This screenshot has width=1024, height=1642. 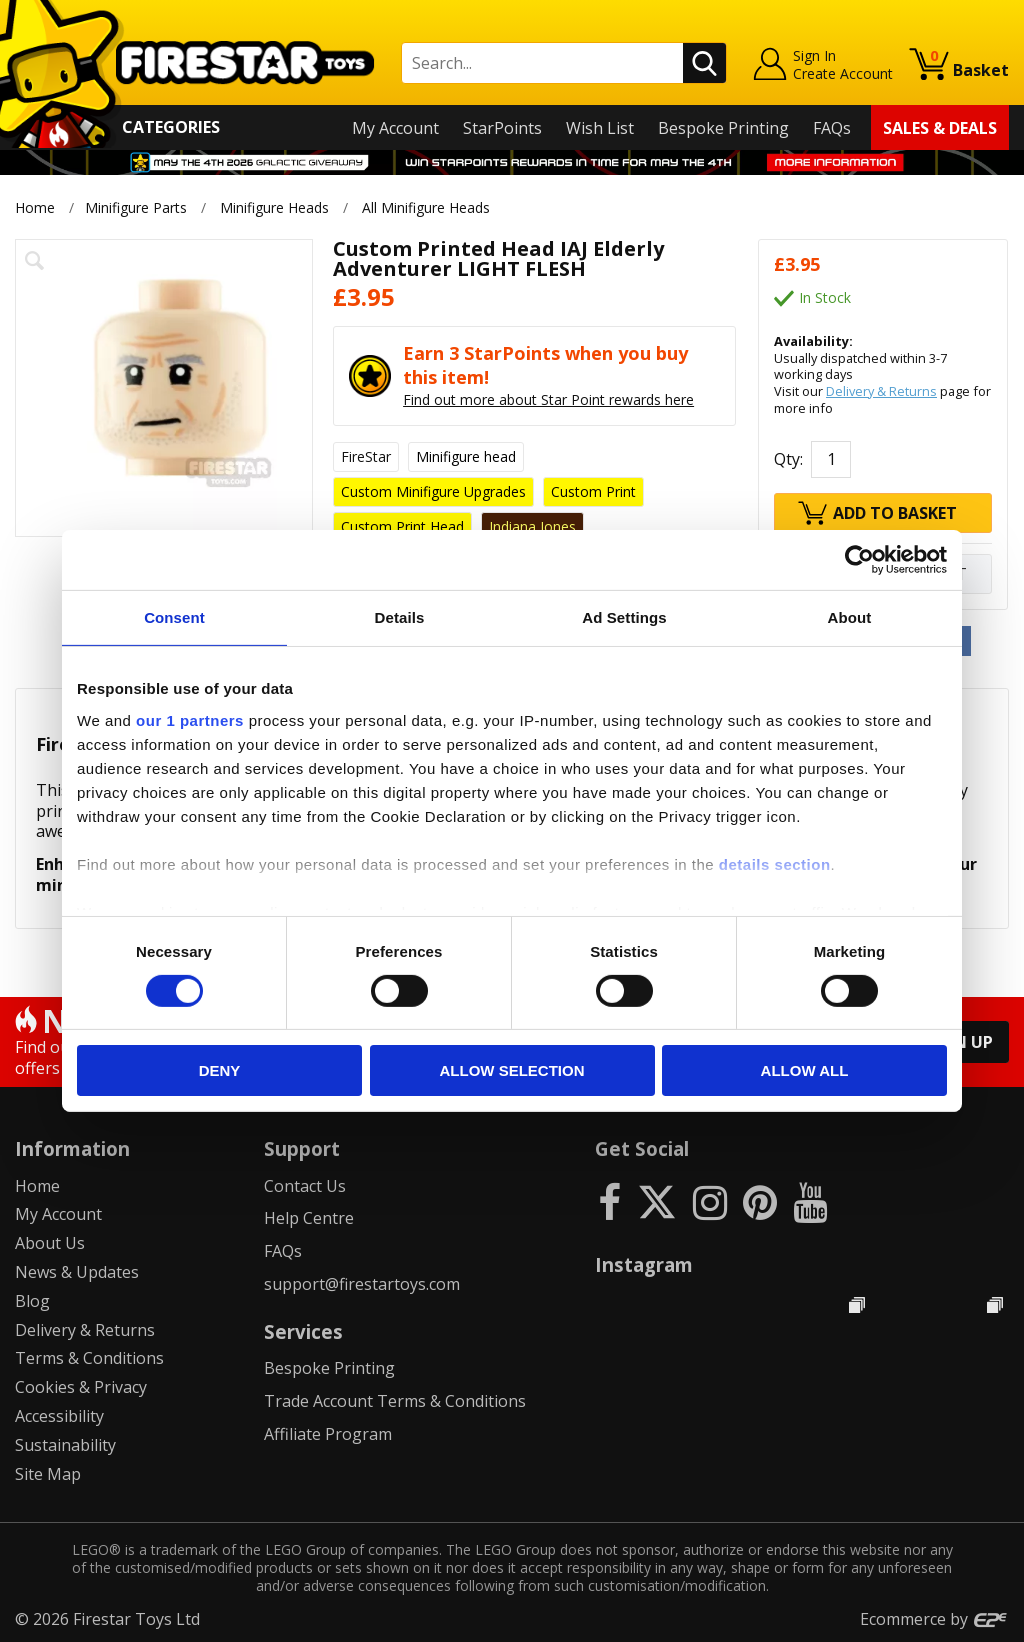 What do you see at coordinates (50, 1243) in the screenshot?
I see `About Us` at bounding box center [50, 1243].